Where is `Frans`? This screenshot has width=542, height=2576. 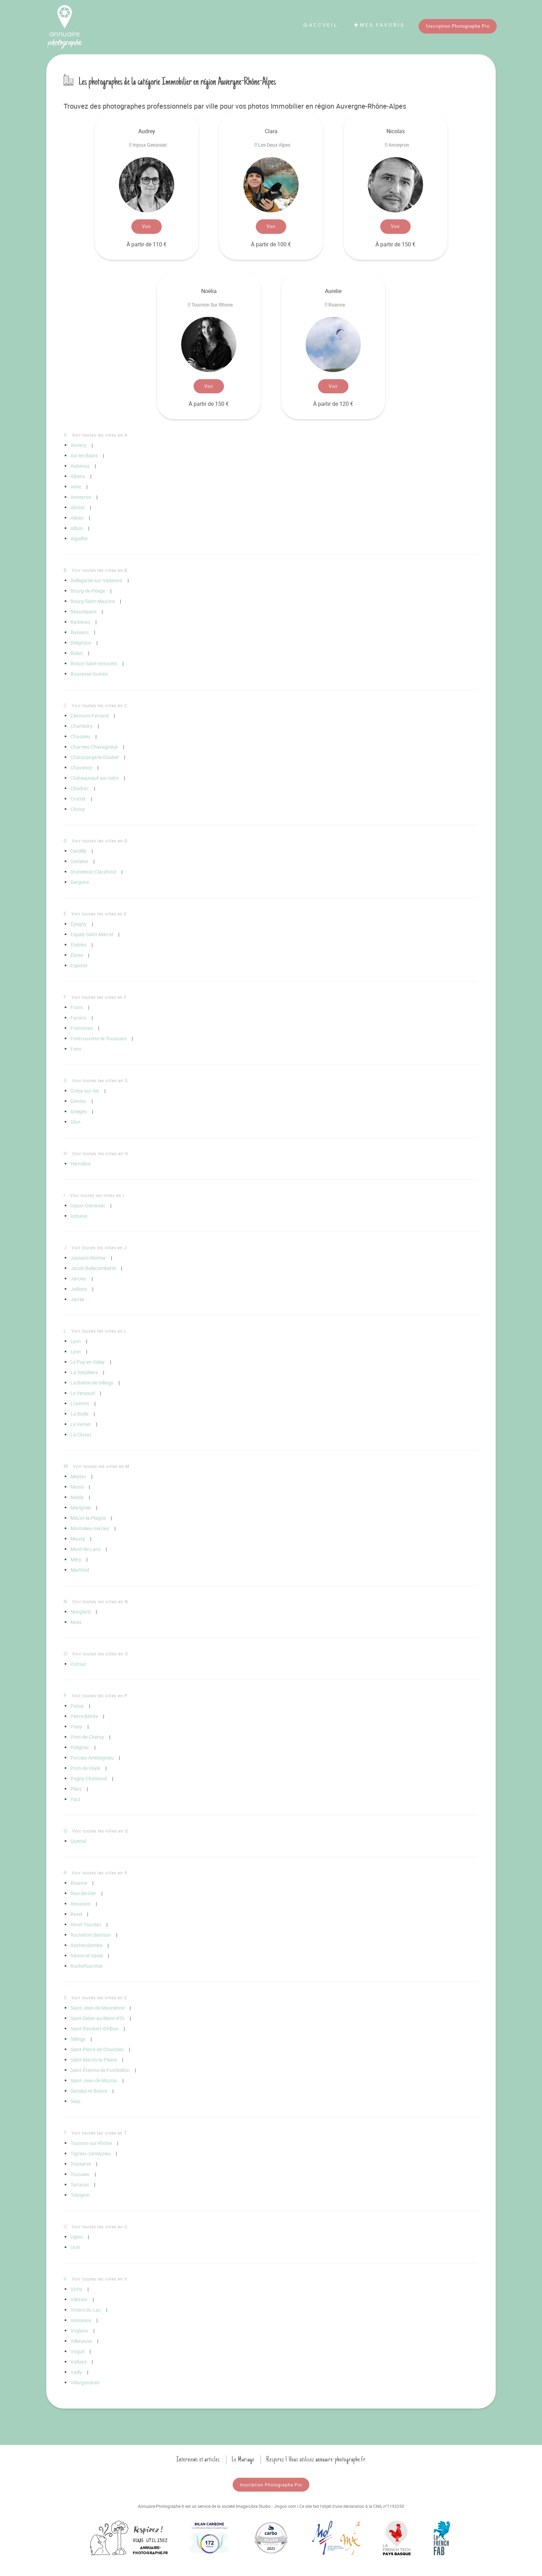 Frans is located at coordinates (77, 1007).